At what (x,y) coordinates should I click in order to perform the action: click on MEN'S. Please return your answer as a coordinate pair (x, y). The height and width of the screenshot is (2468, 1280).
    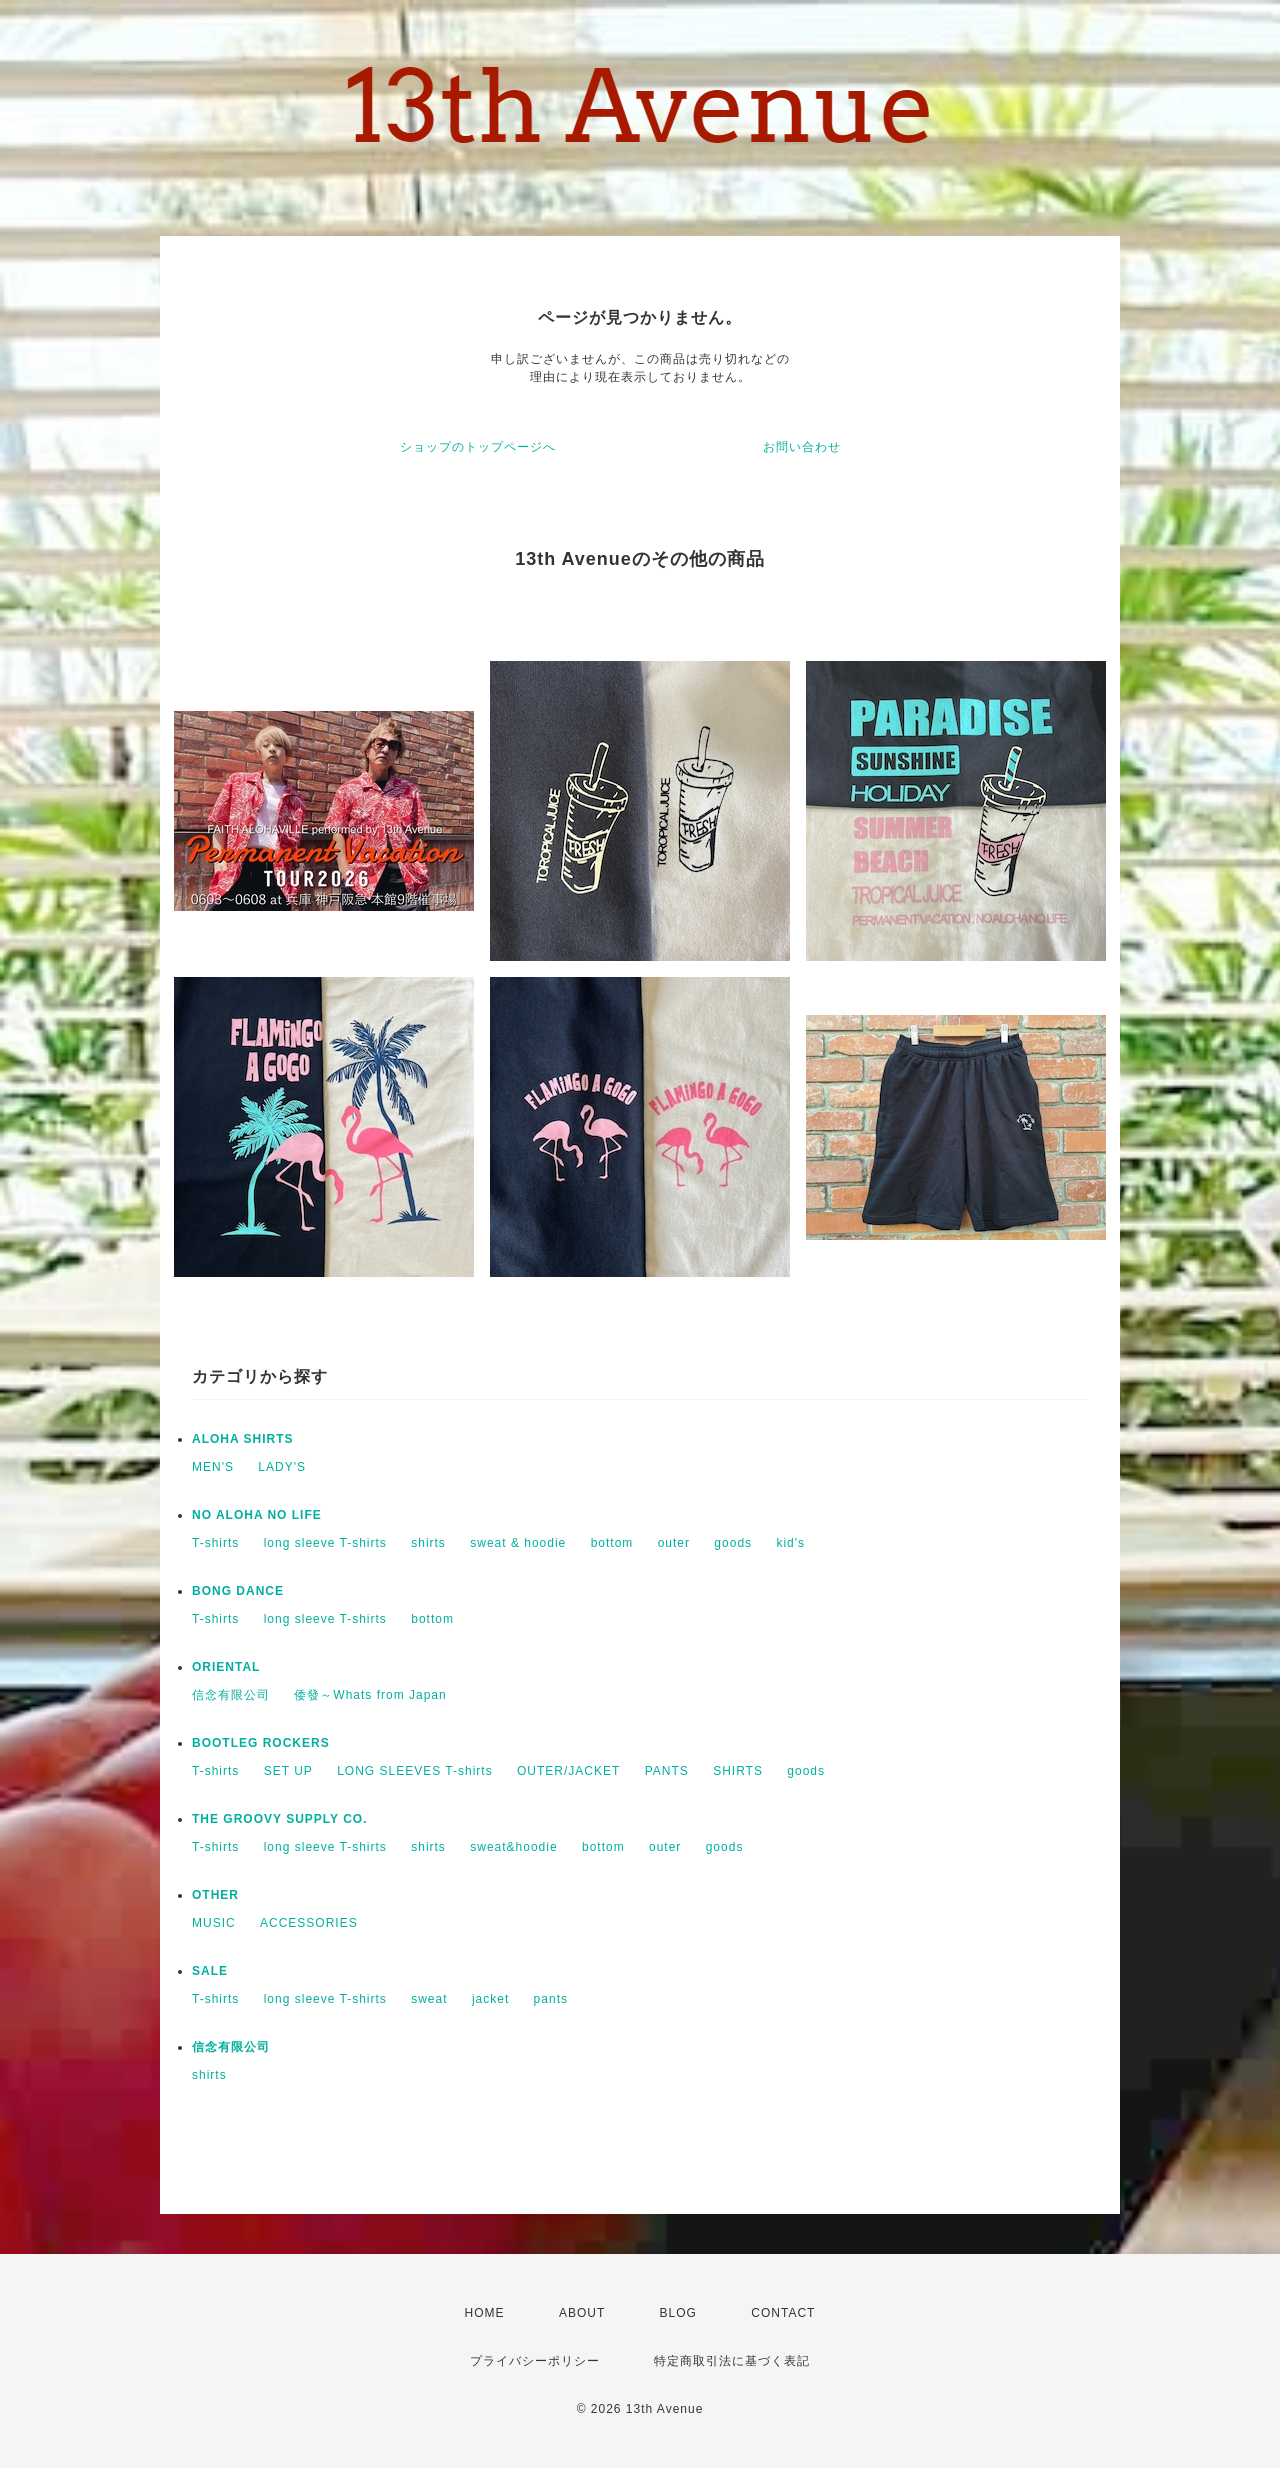
    Looking at the image, I should click on (213, 1467).